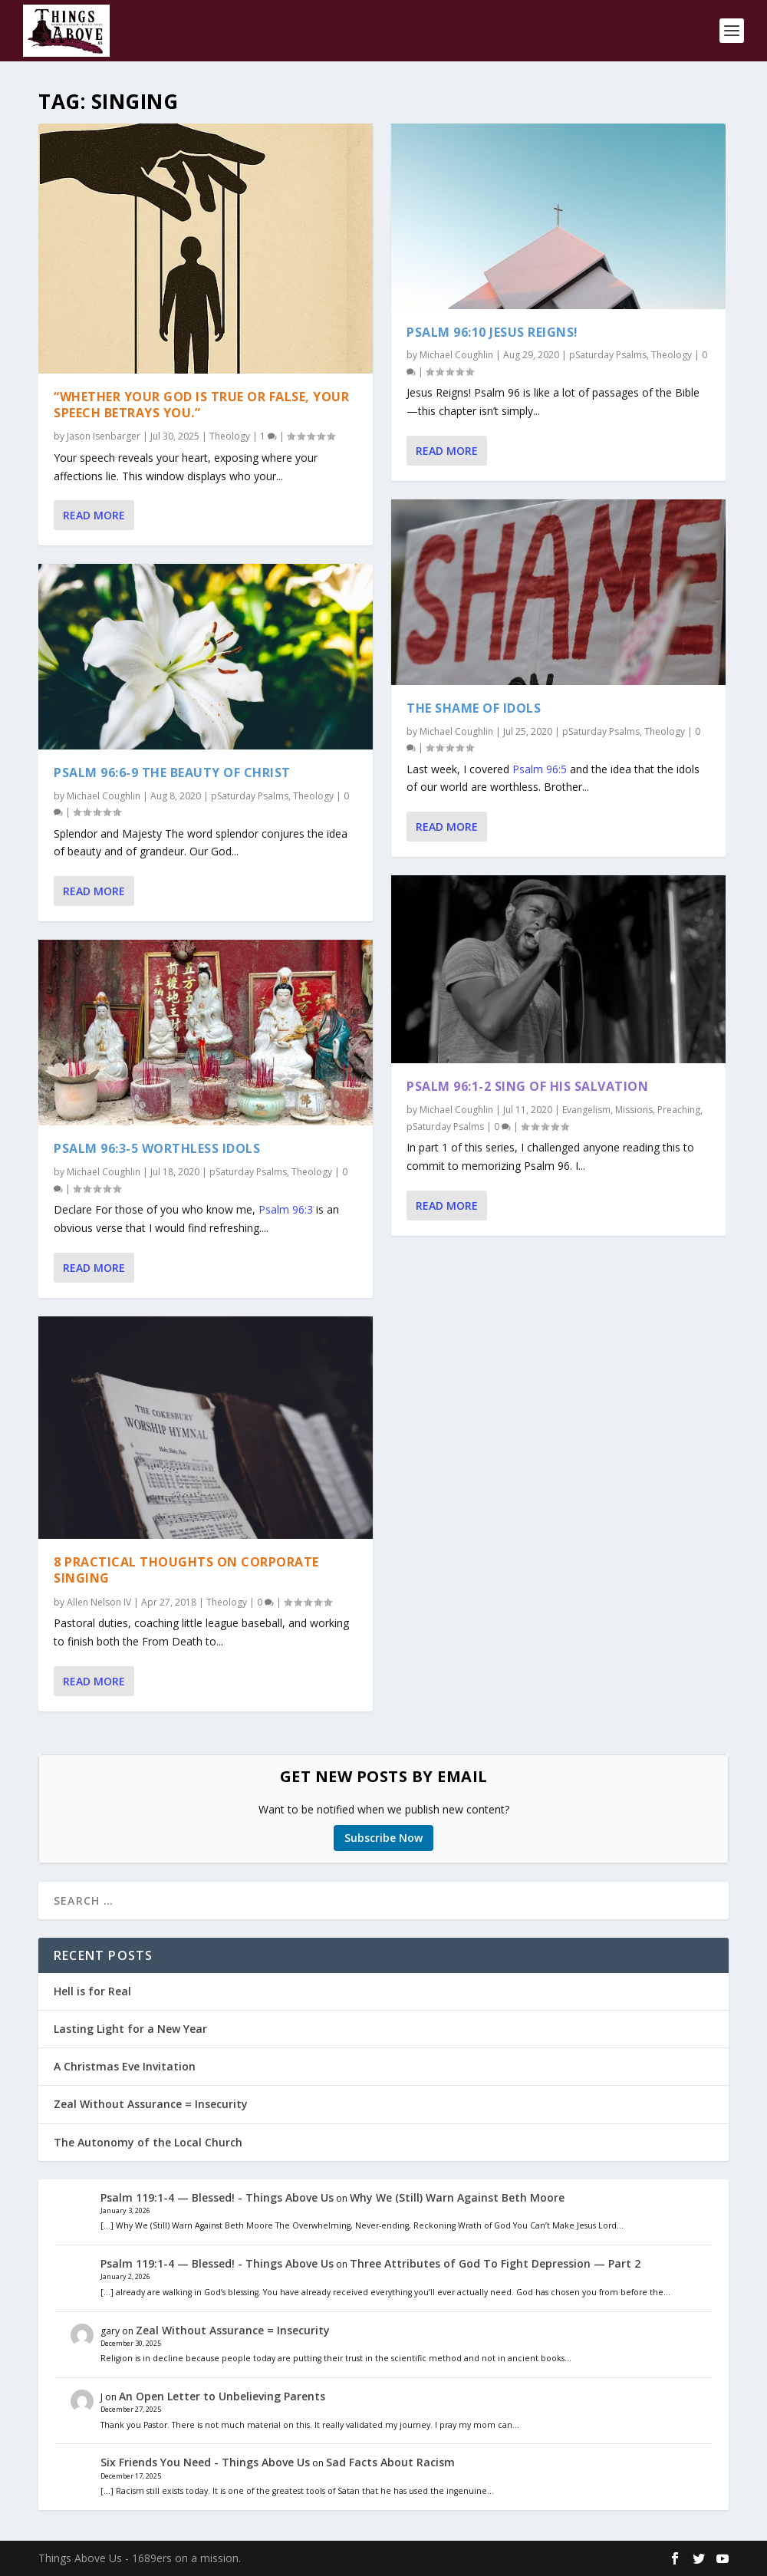 The image size is (767, 2576). I want to click on Theology, so click(229, 436).